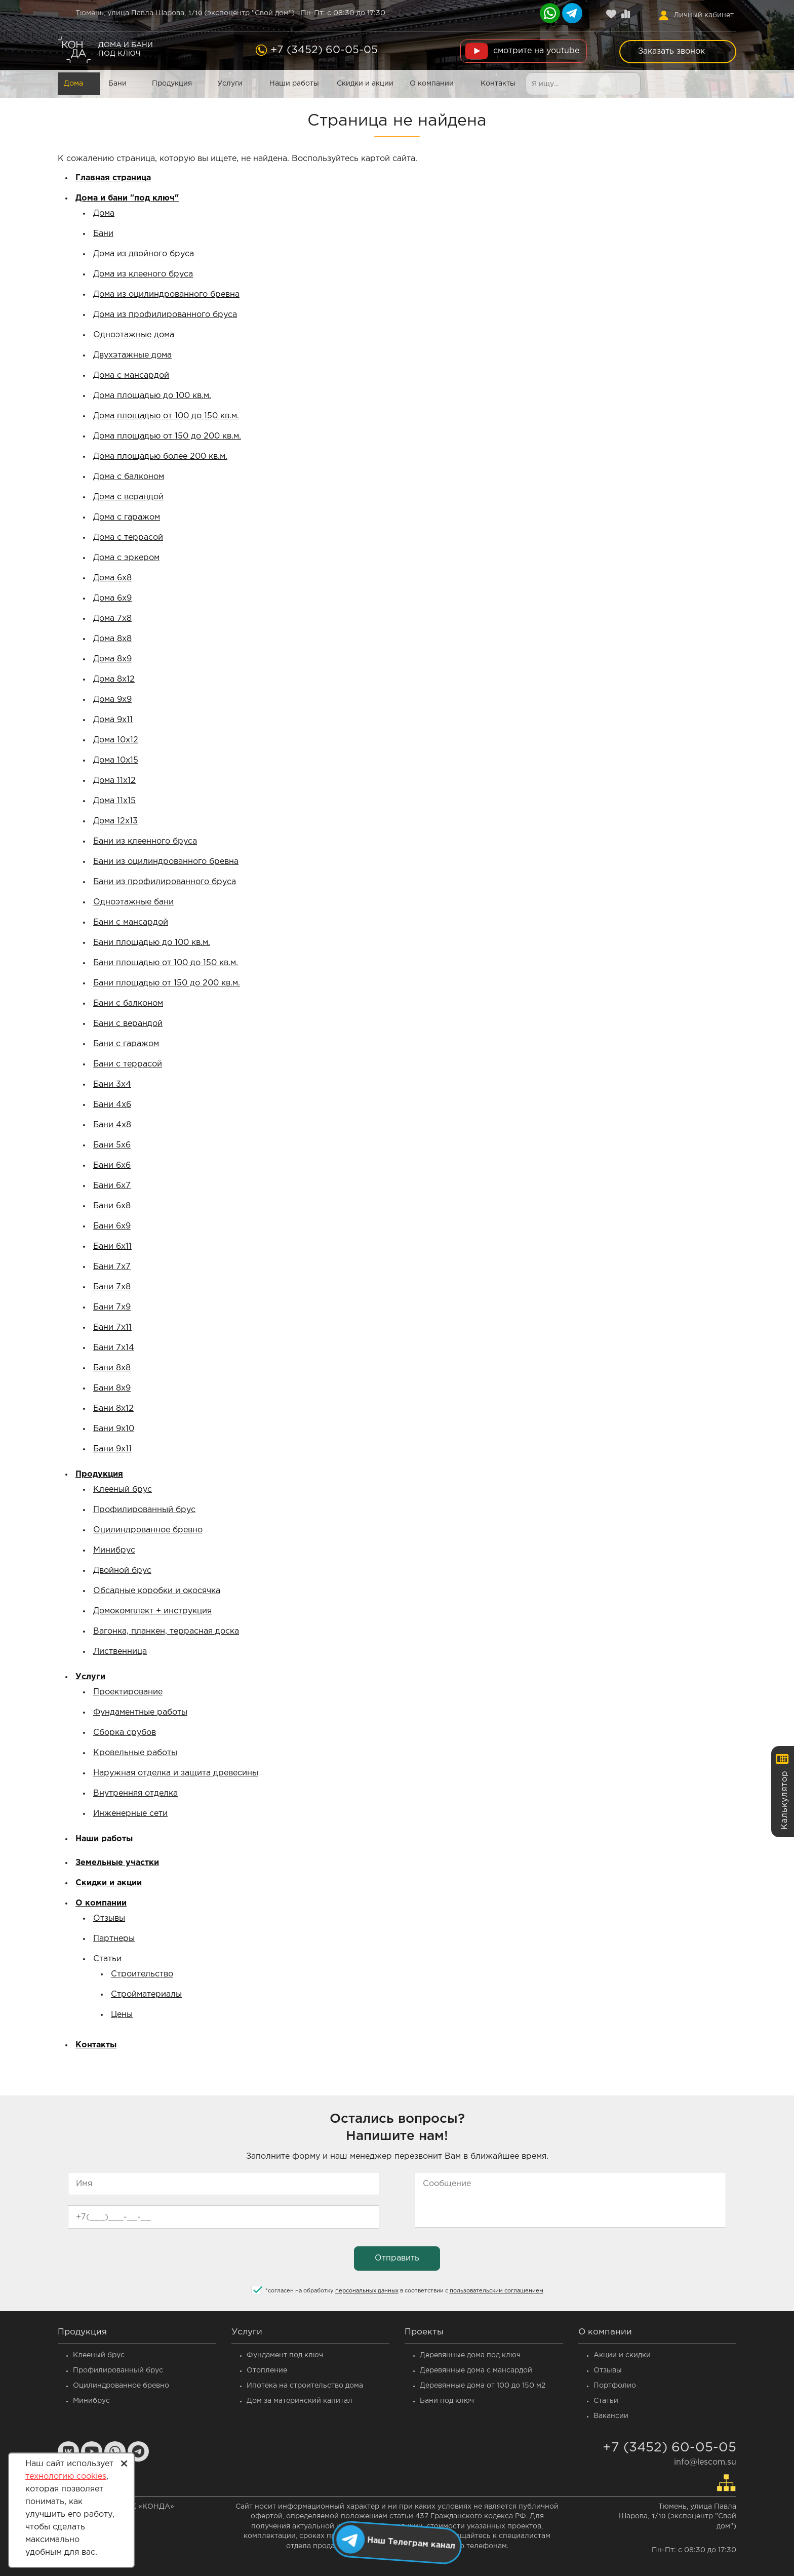 The width and height of the screenshot is (794, 2576). Describe the element at coordinates (120, 1651) in the screenshot. I see `Лиственница` at that location.